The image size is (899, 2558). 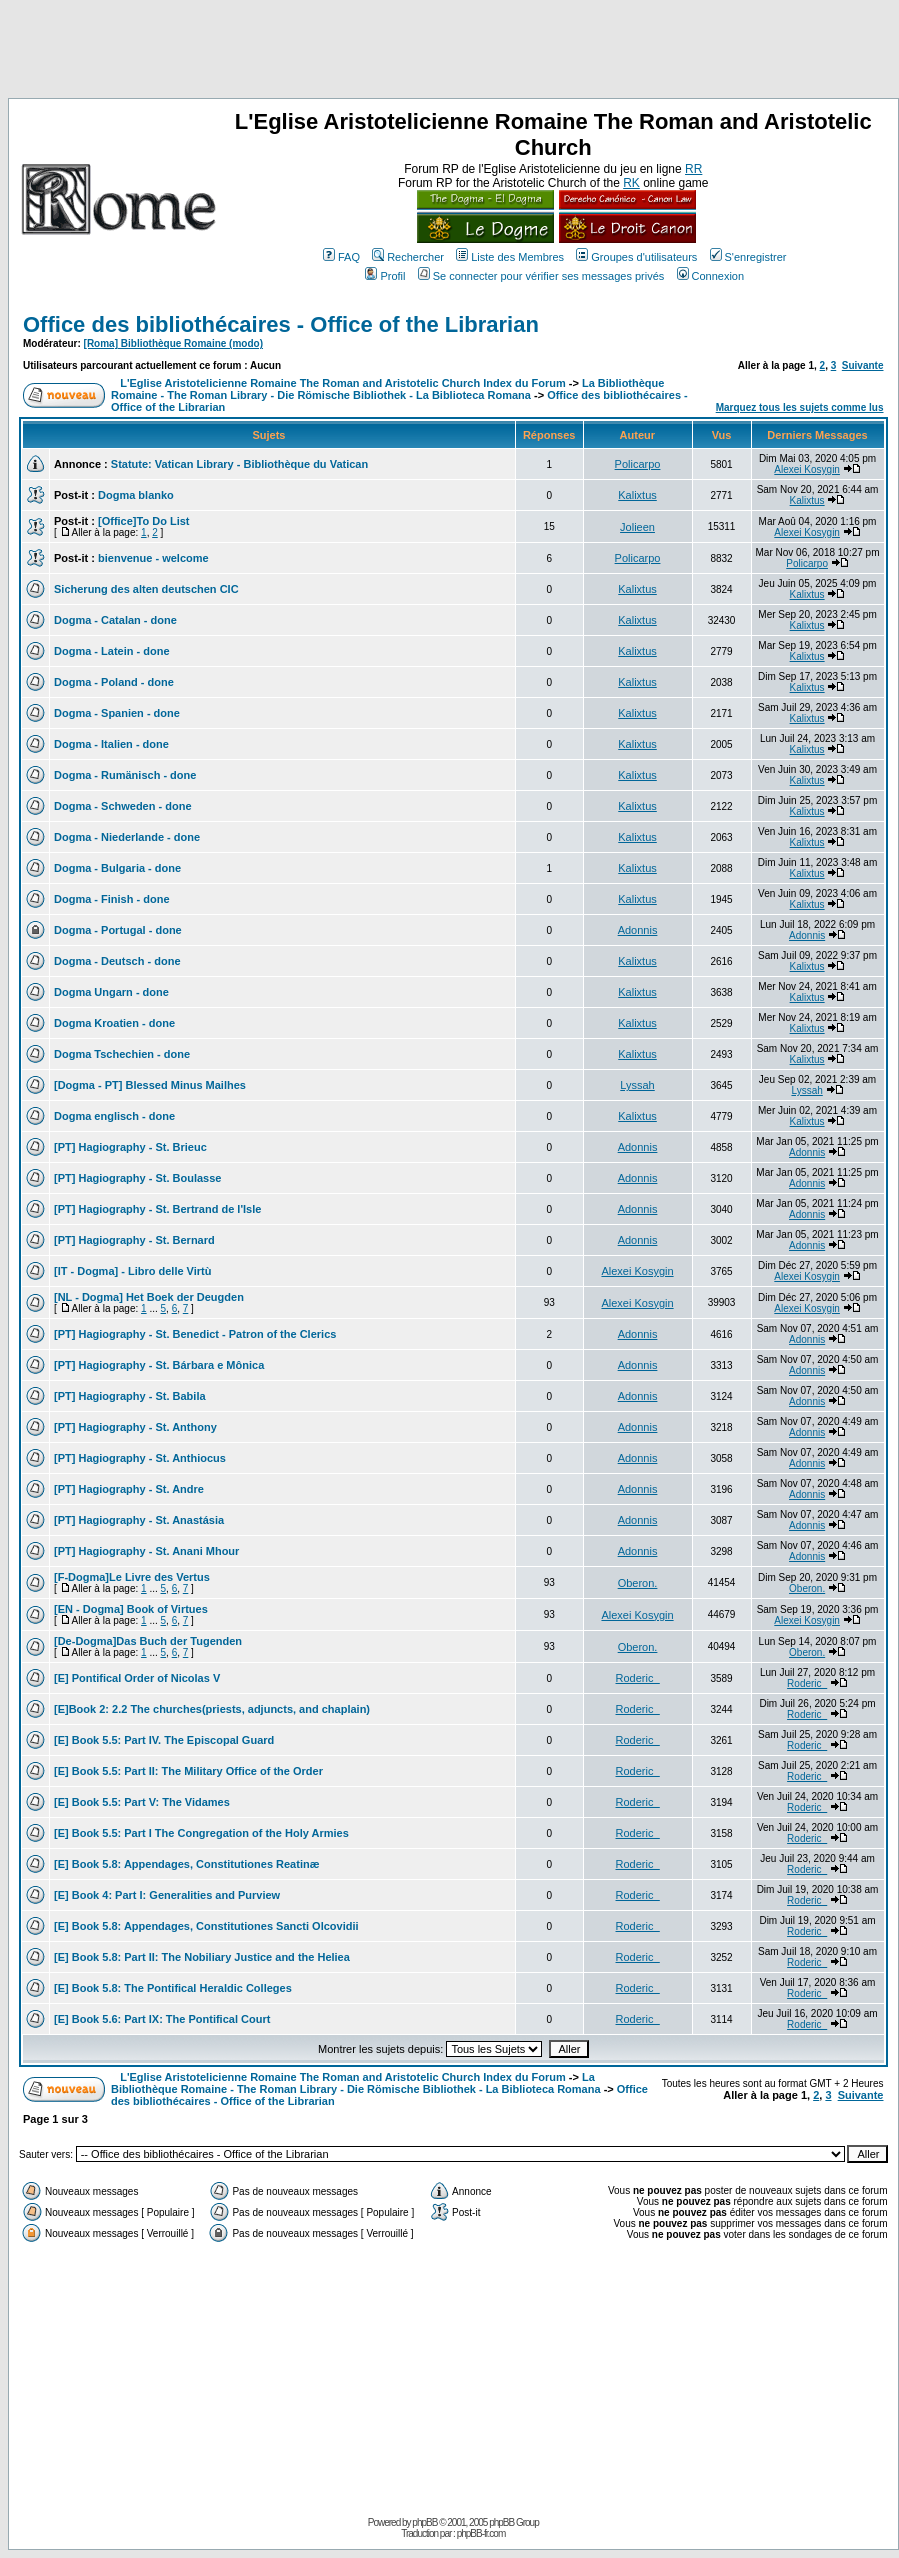 What do you see at coordinates (201, 1833) in the screenshot?
I see `[E] Book 5.5: Part I The Congregation of the Holy Armies` at bounding box center [201, 1833].